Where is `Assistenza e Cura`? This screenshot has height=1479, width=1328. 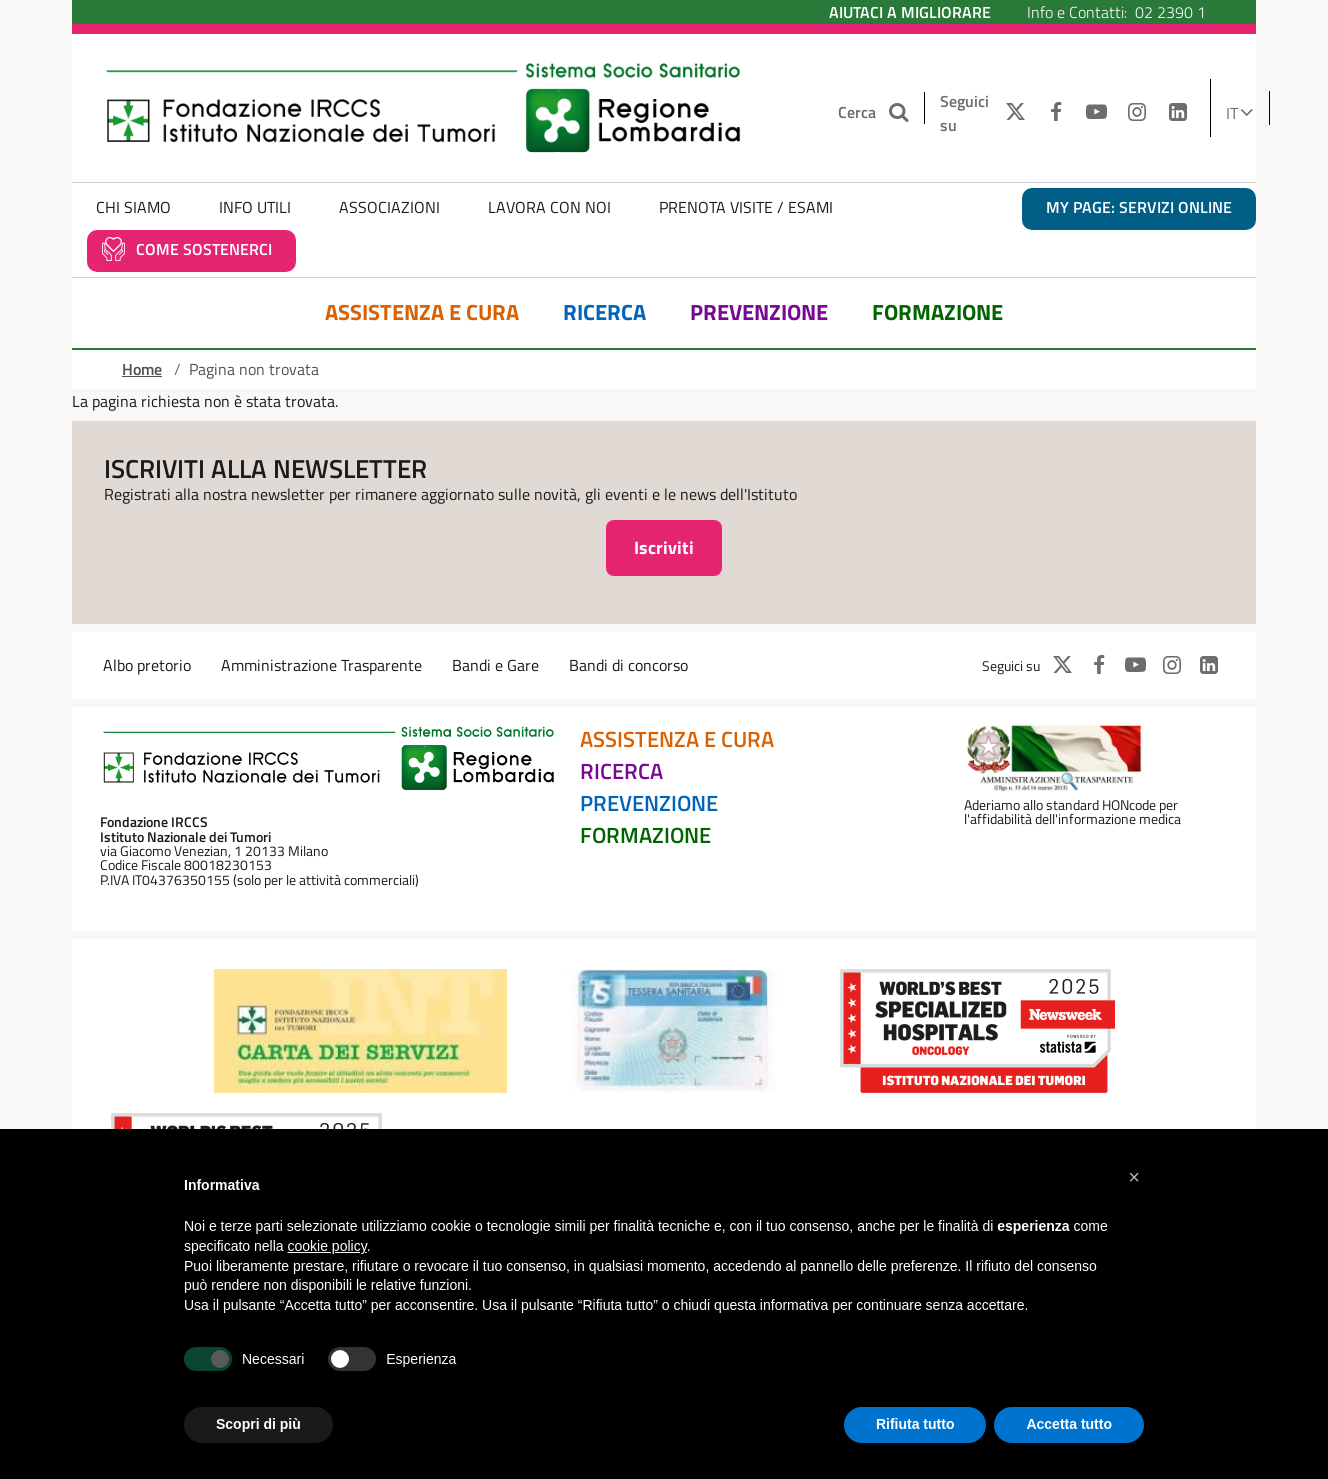
Assistenza e Cura is located at coordinates (422, 312).